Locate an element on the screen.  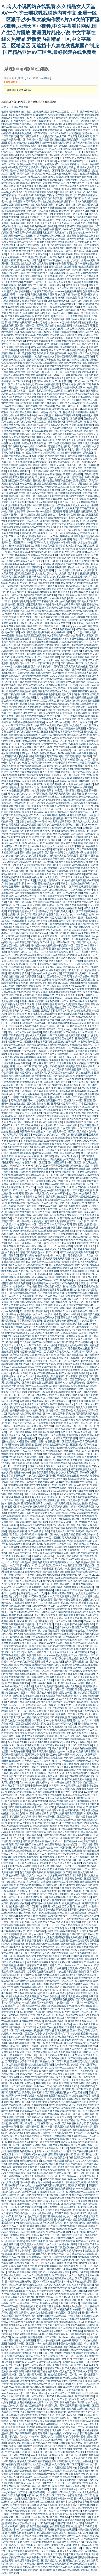
麻花星空无限mv is located at coordinates (31, 452).